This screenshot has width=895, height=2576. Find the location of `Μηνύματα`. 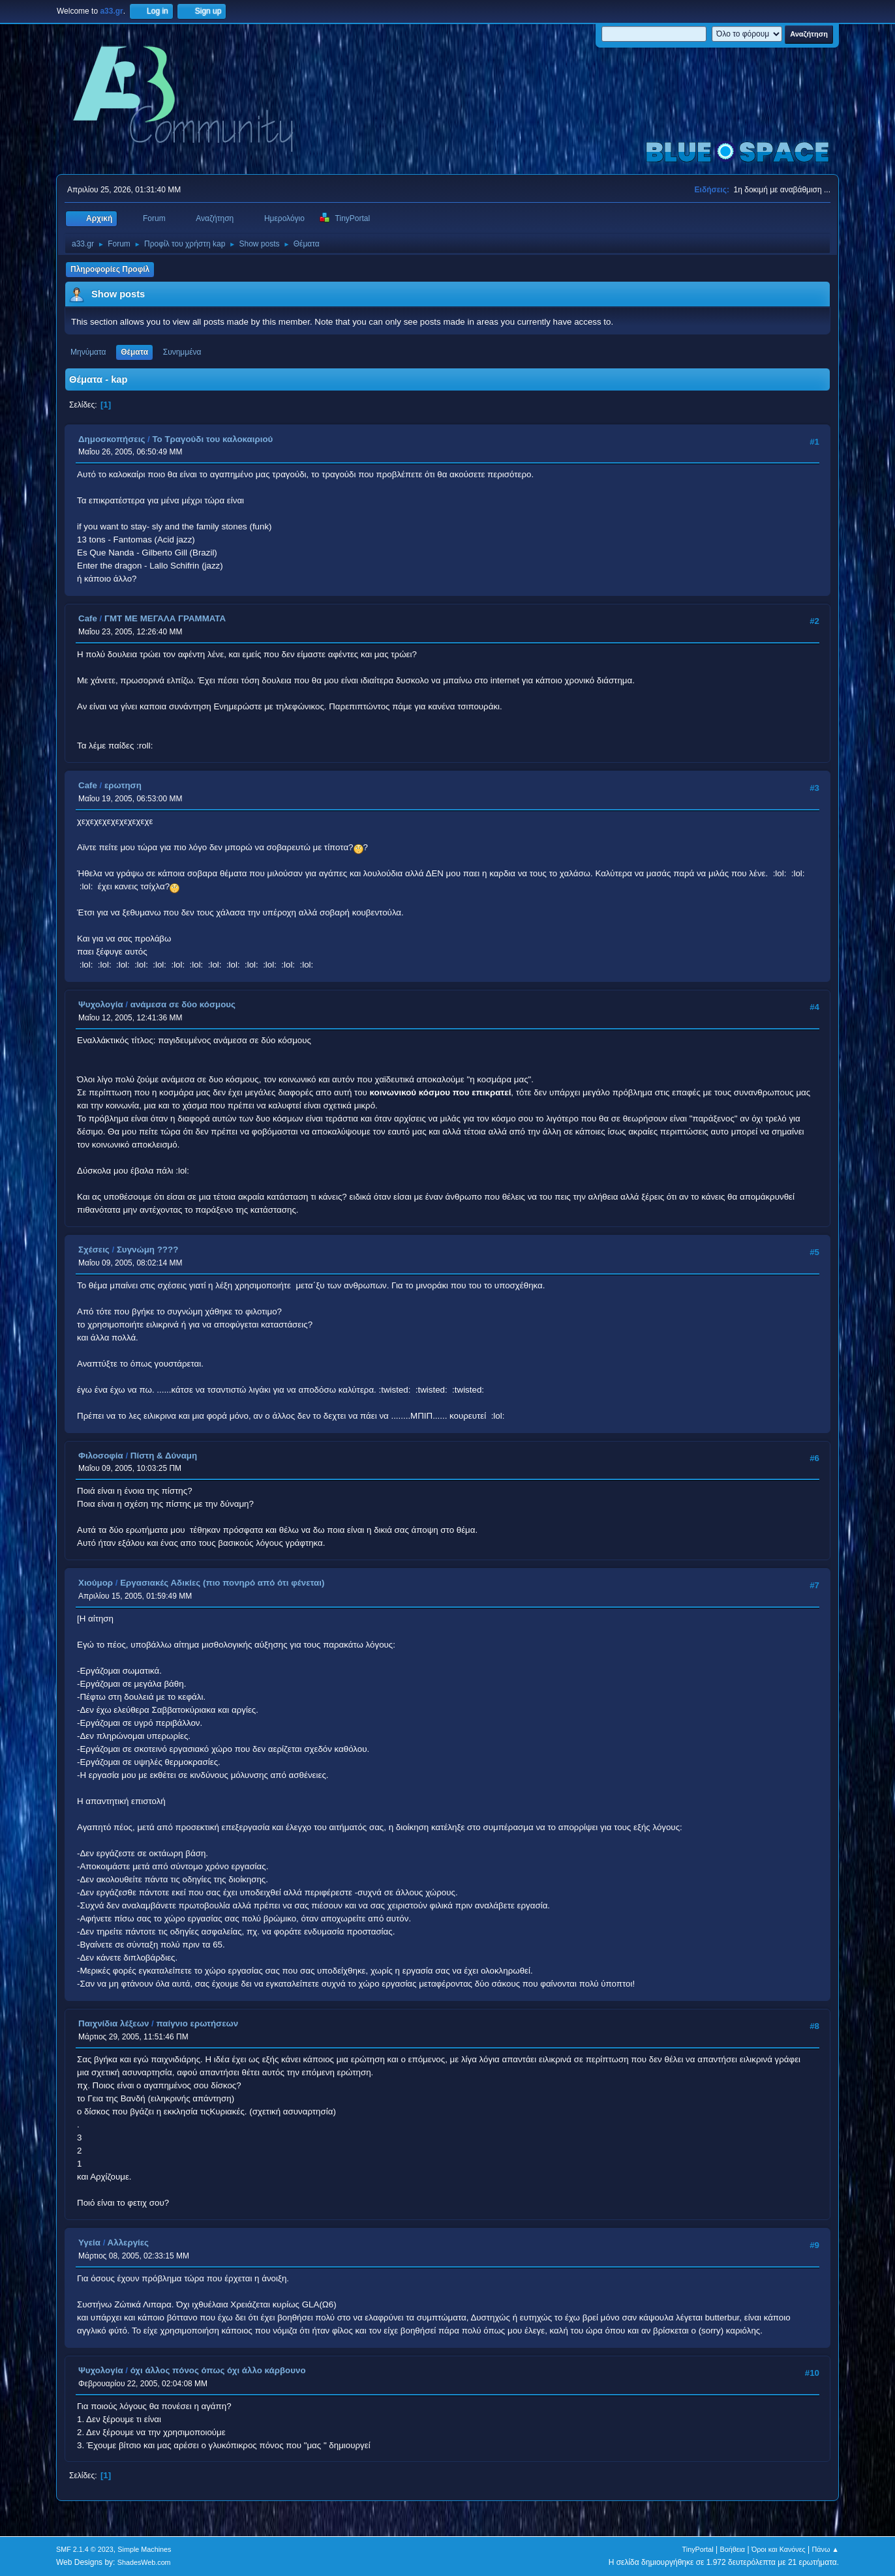

Μηνύματα is located at coordinates (88, 352).